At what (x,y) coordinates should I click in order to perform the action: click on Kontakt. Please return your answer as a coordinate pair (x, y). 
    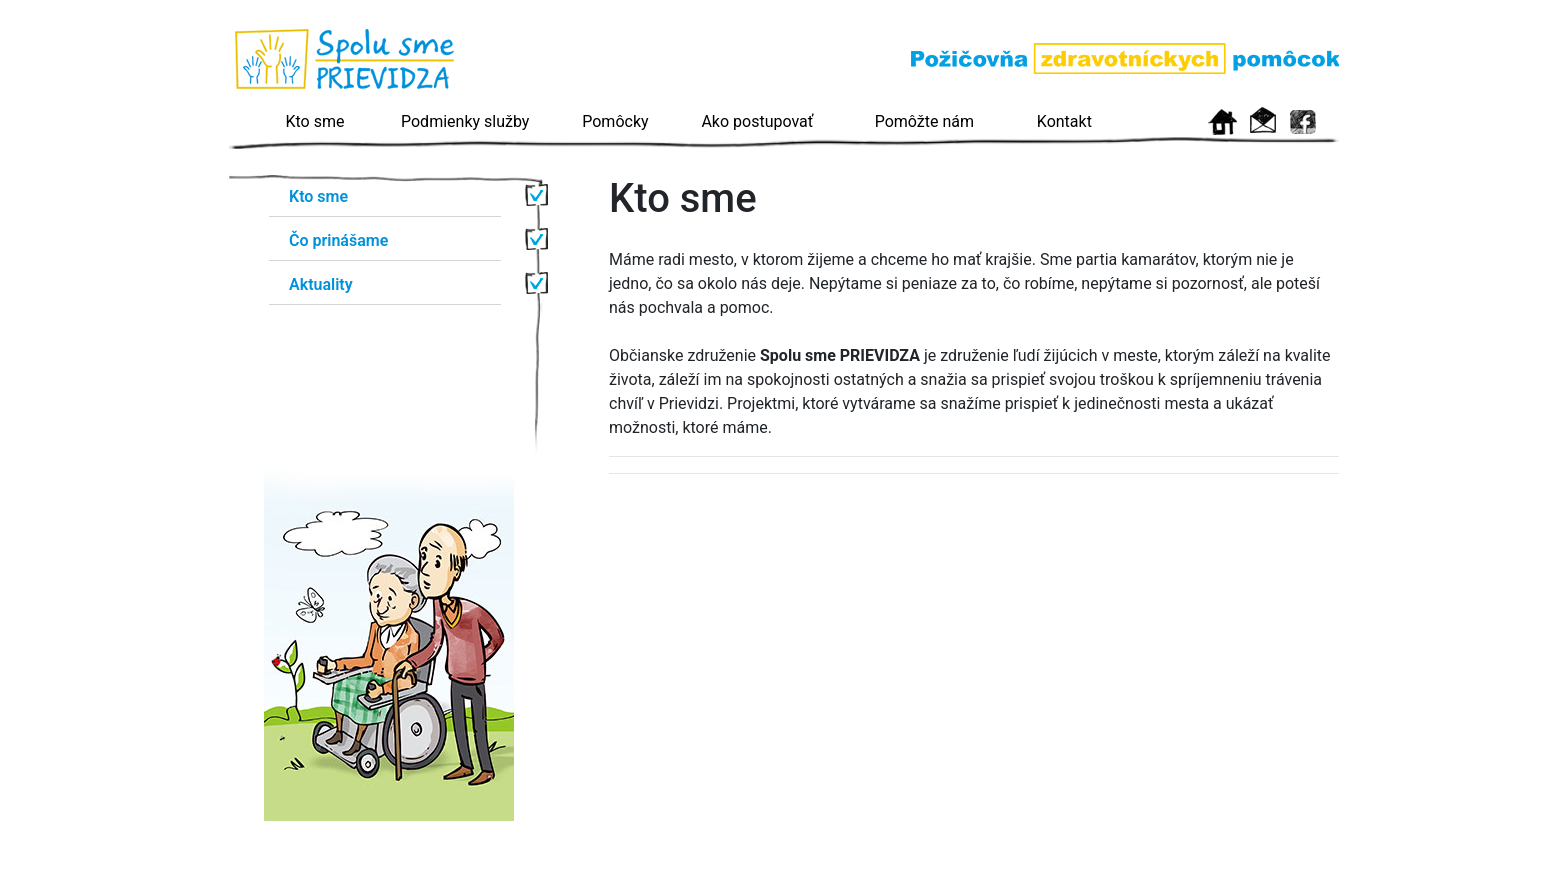
    Looking at the image, I should click on (1064, 121).